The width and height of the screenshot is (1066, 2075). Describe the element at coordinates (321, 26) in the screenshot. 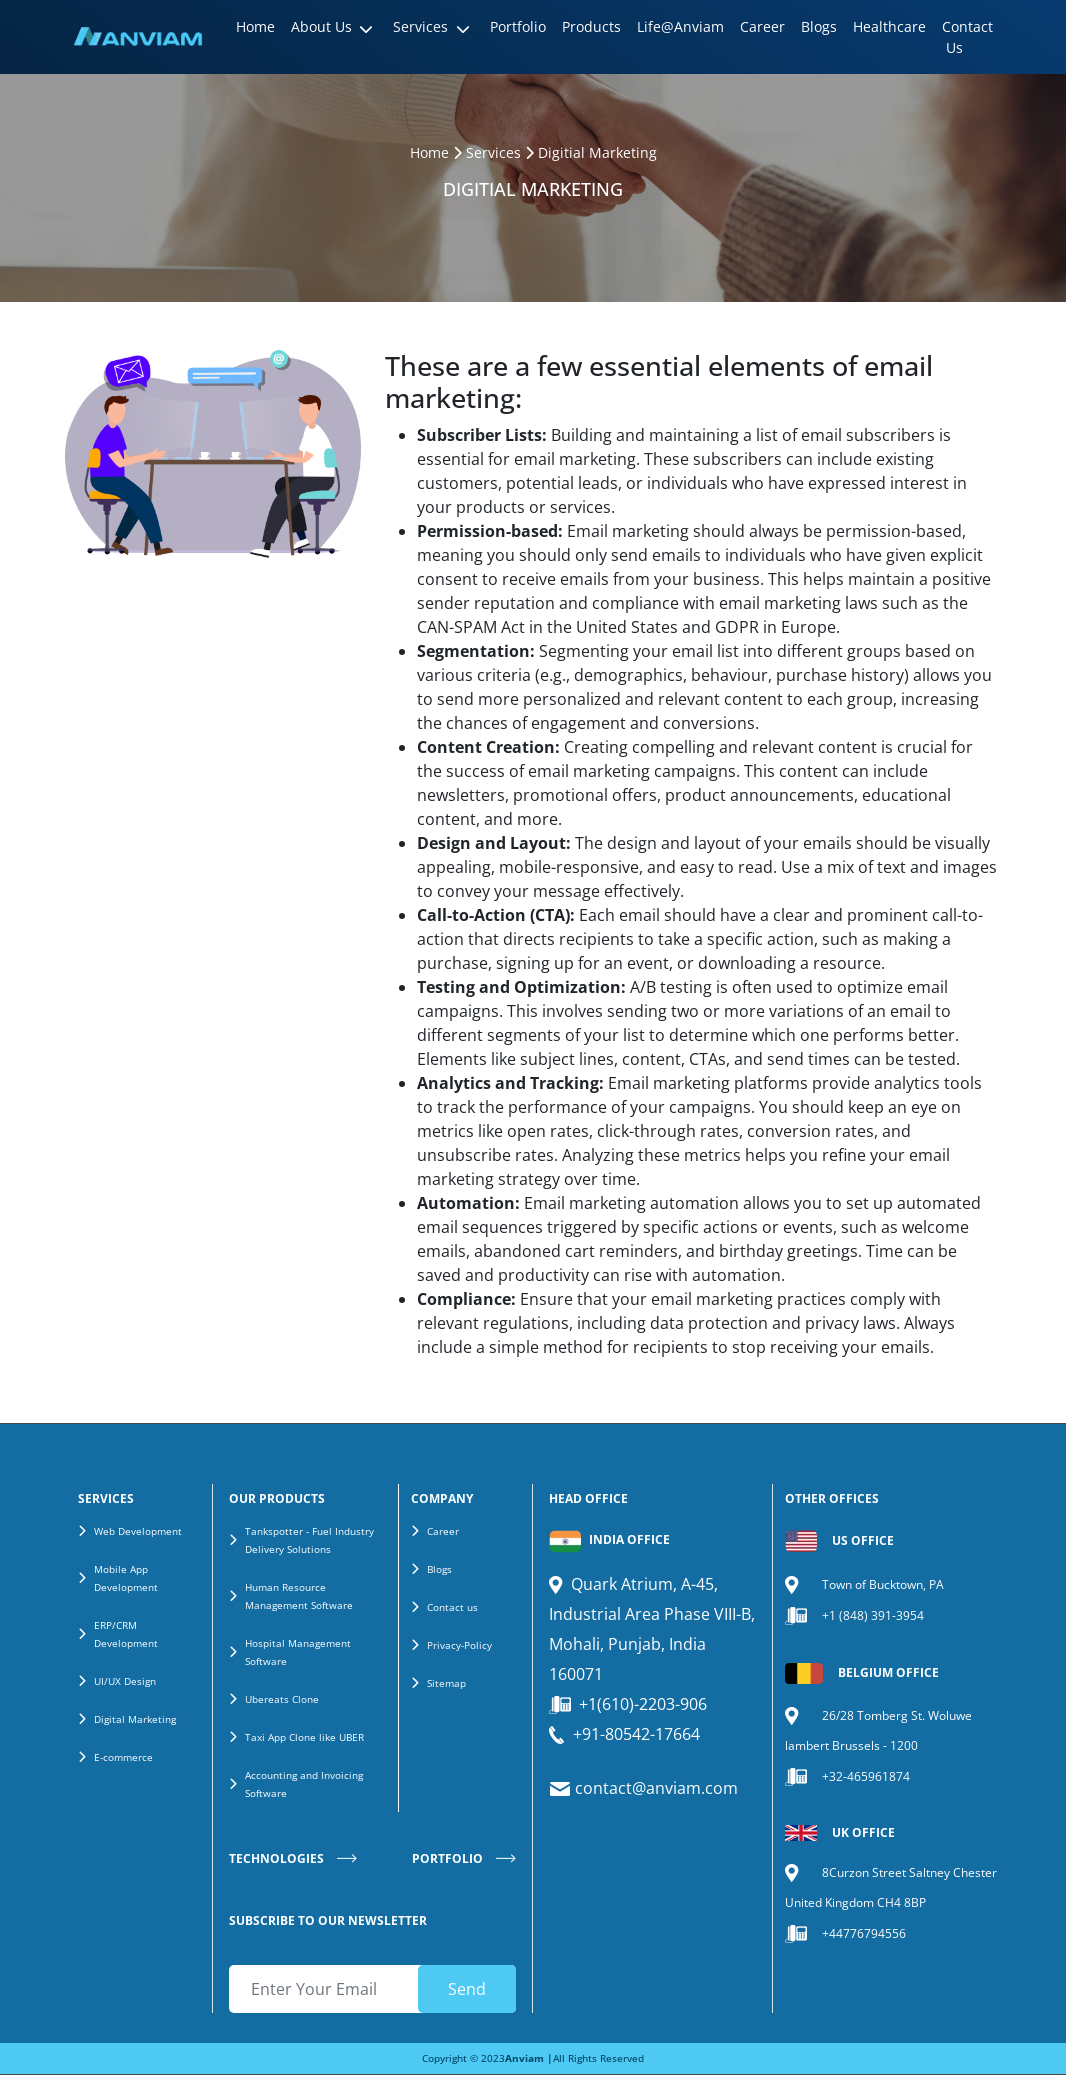

I see `About Us [button]` at that location.